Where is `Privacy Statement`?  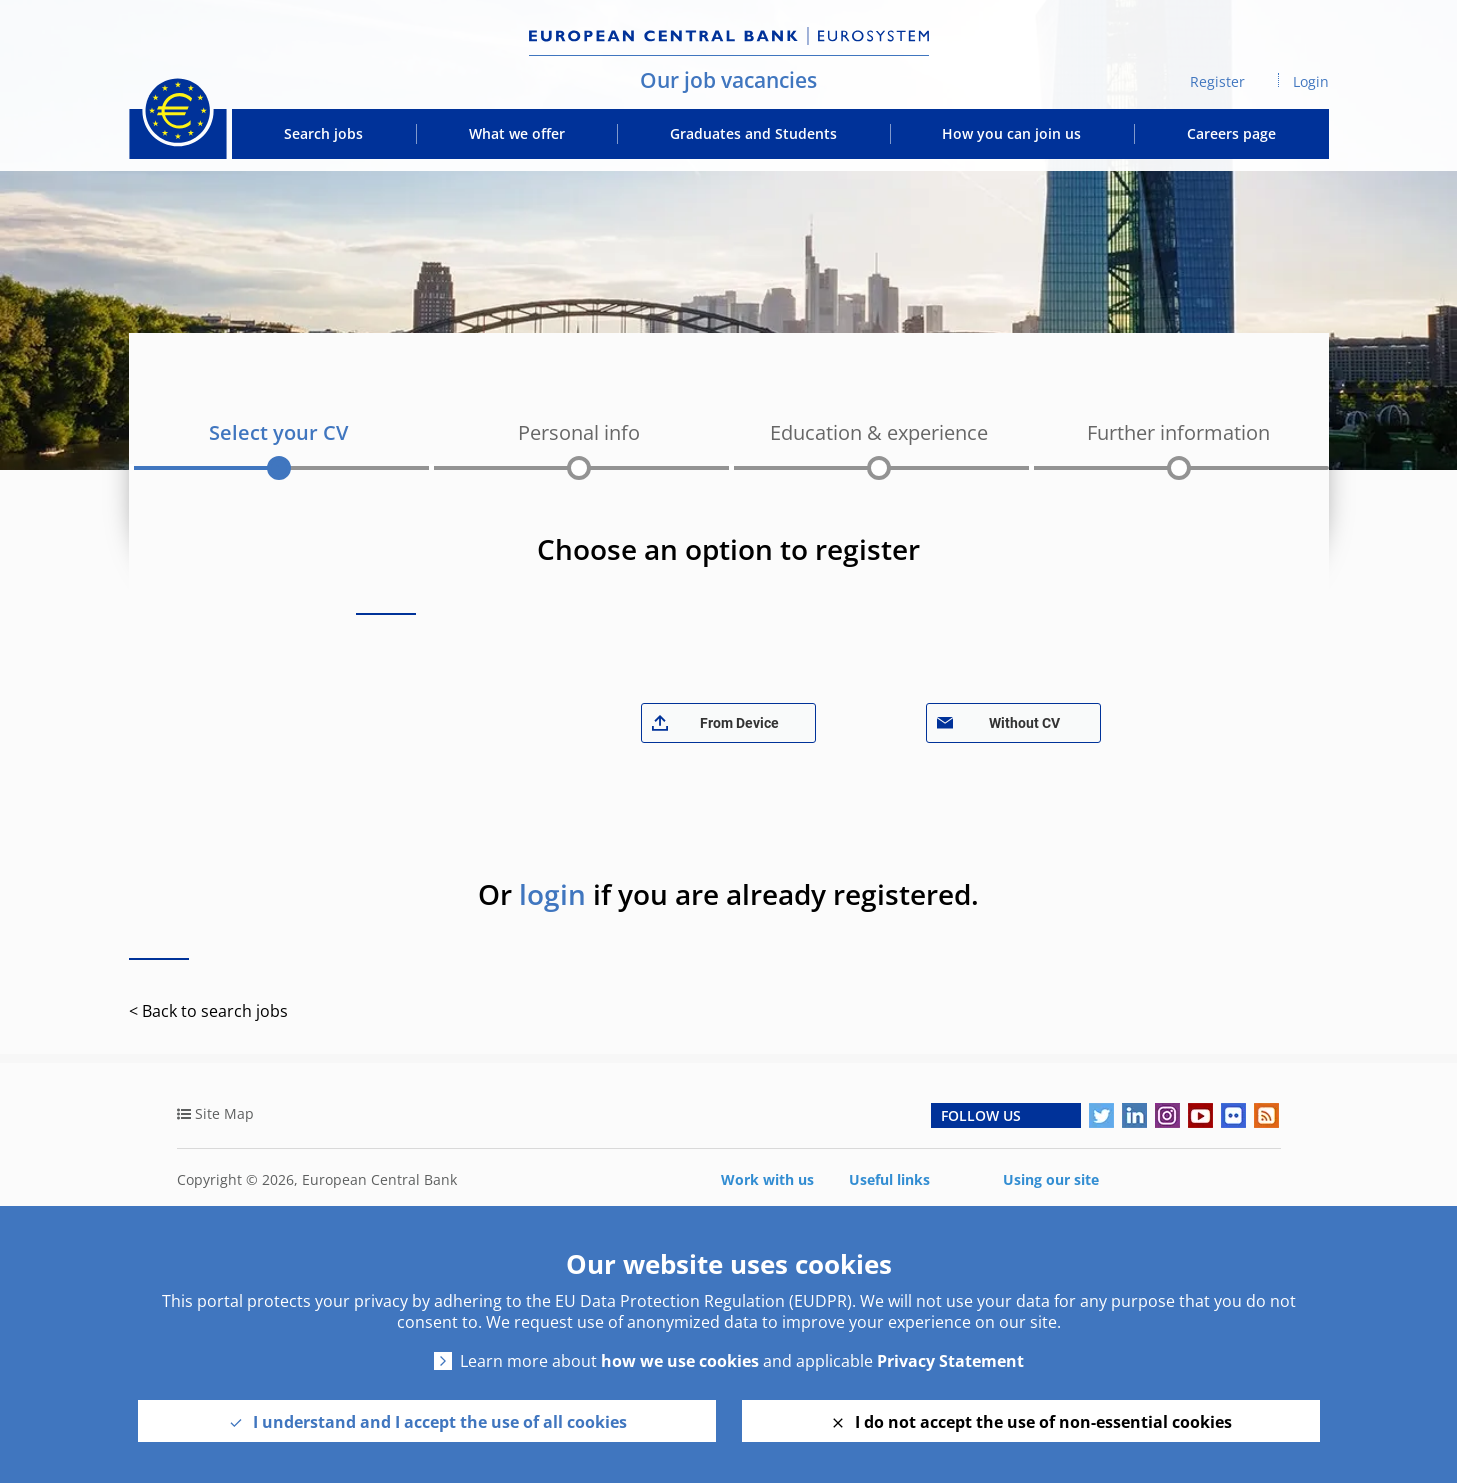
Privacy Statement is located at coordinates (950, 1361).